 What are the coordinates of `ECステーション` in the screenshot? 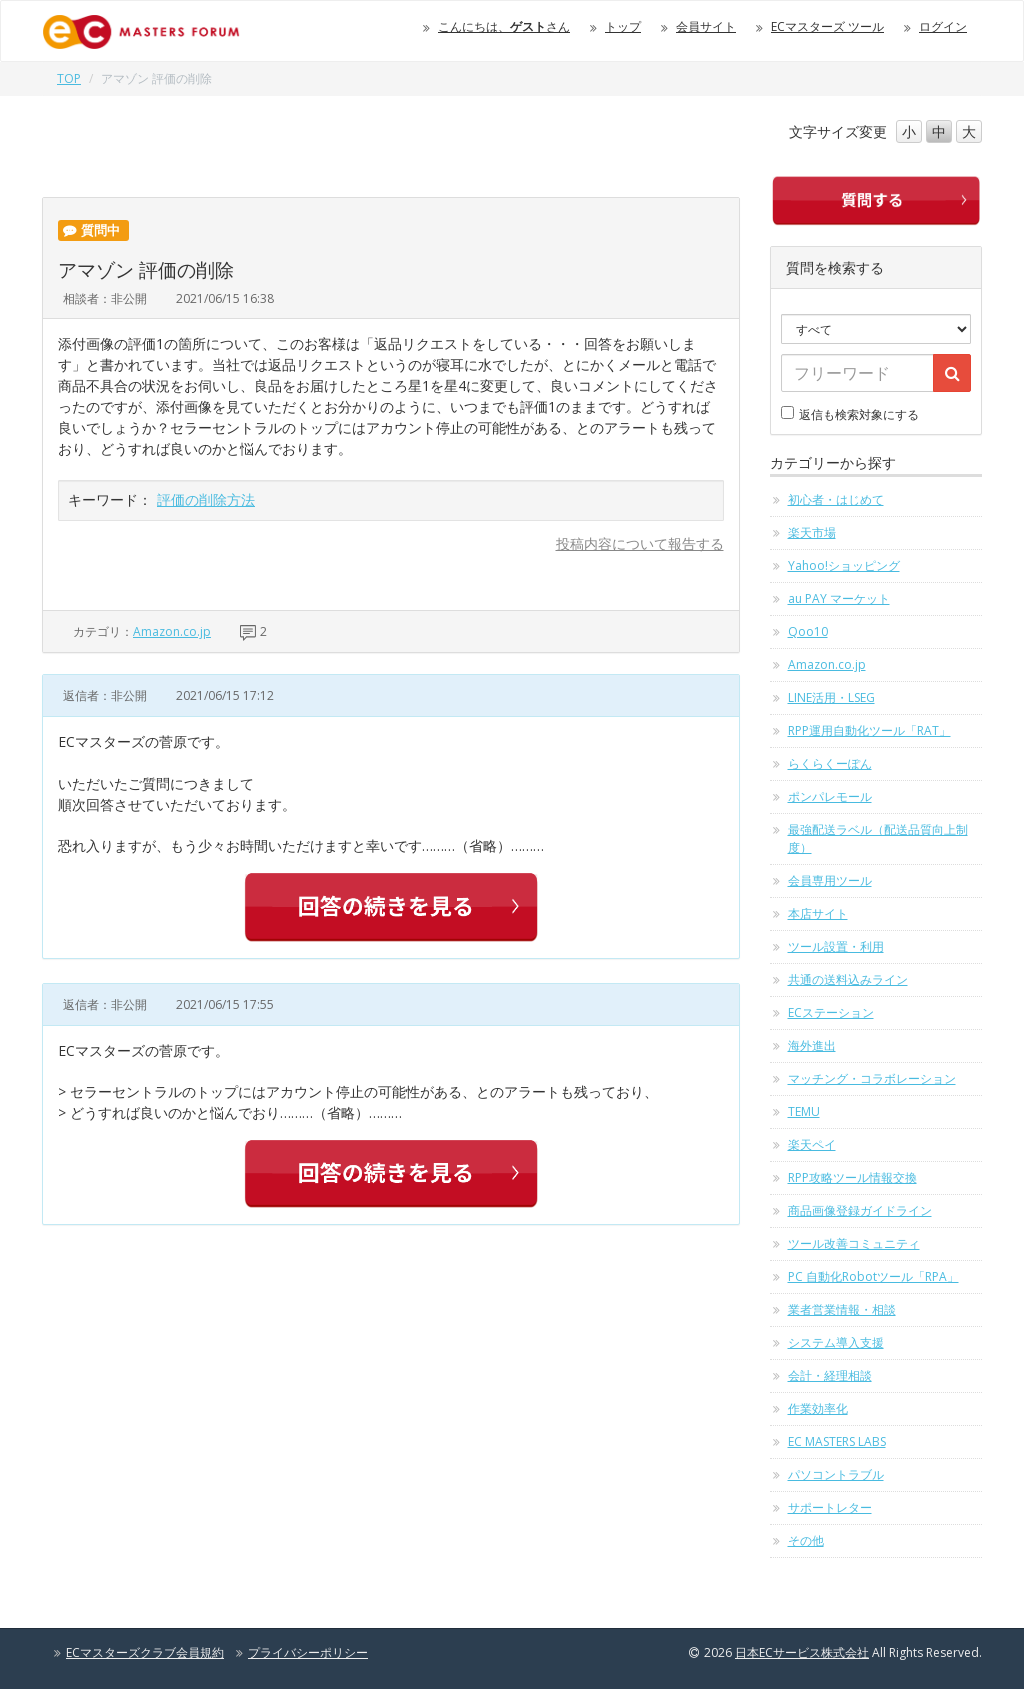 It's located at (831, 1012).